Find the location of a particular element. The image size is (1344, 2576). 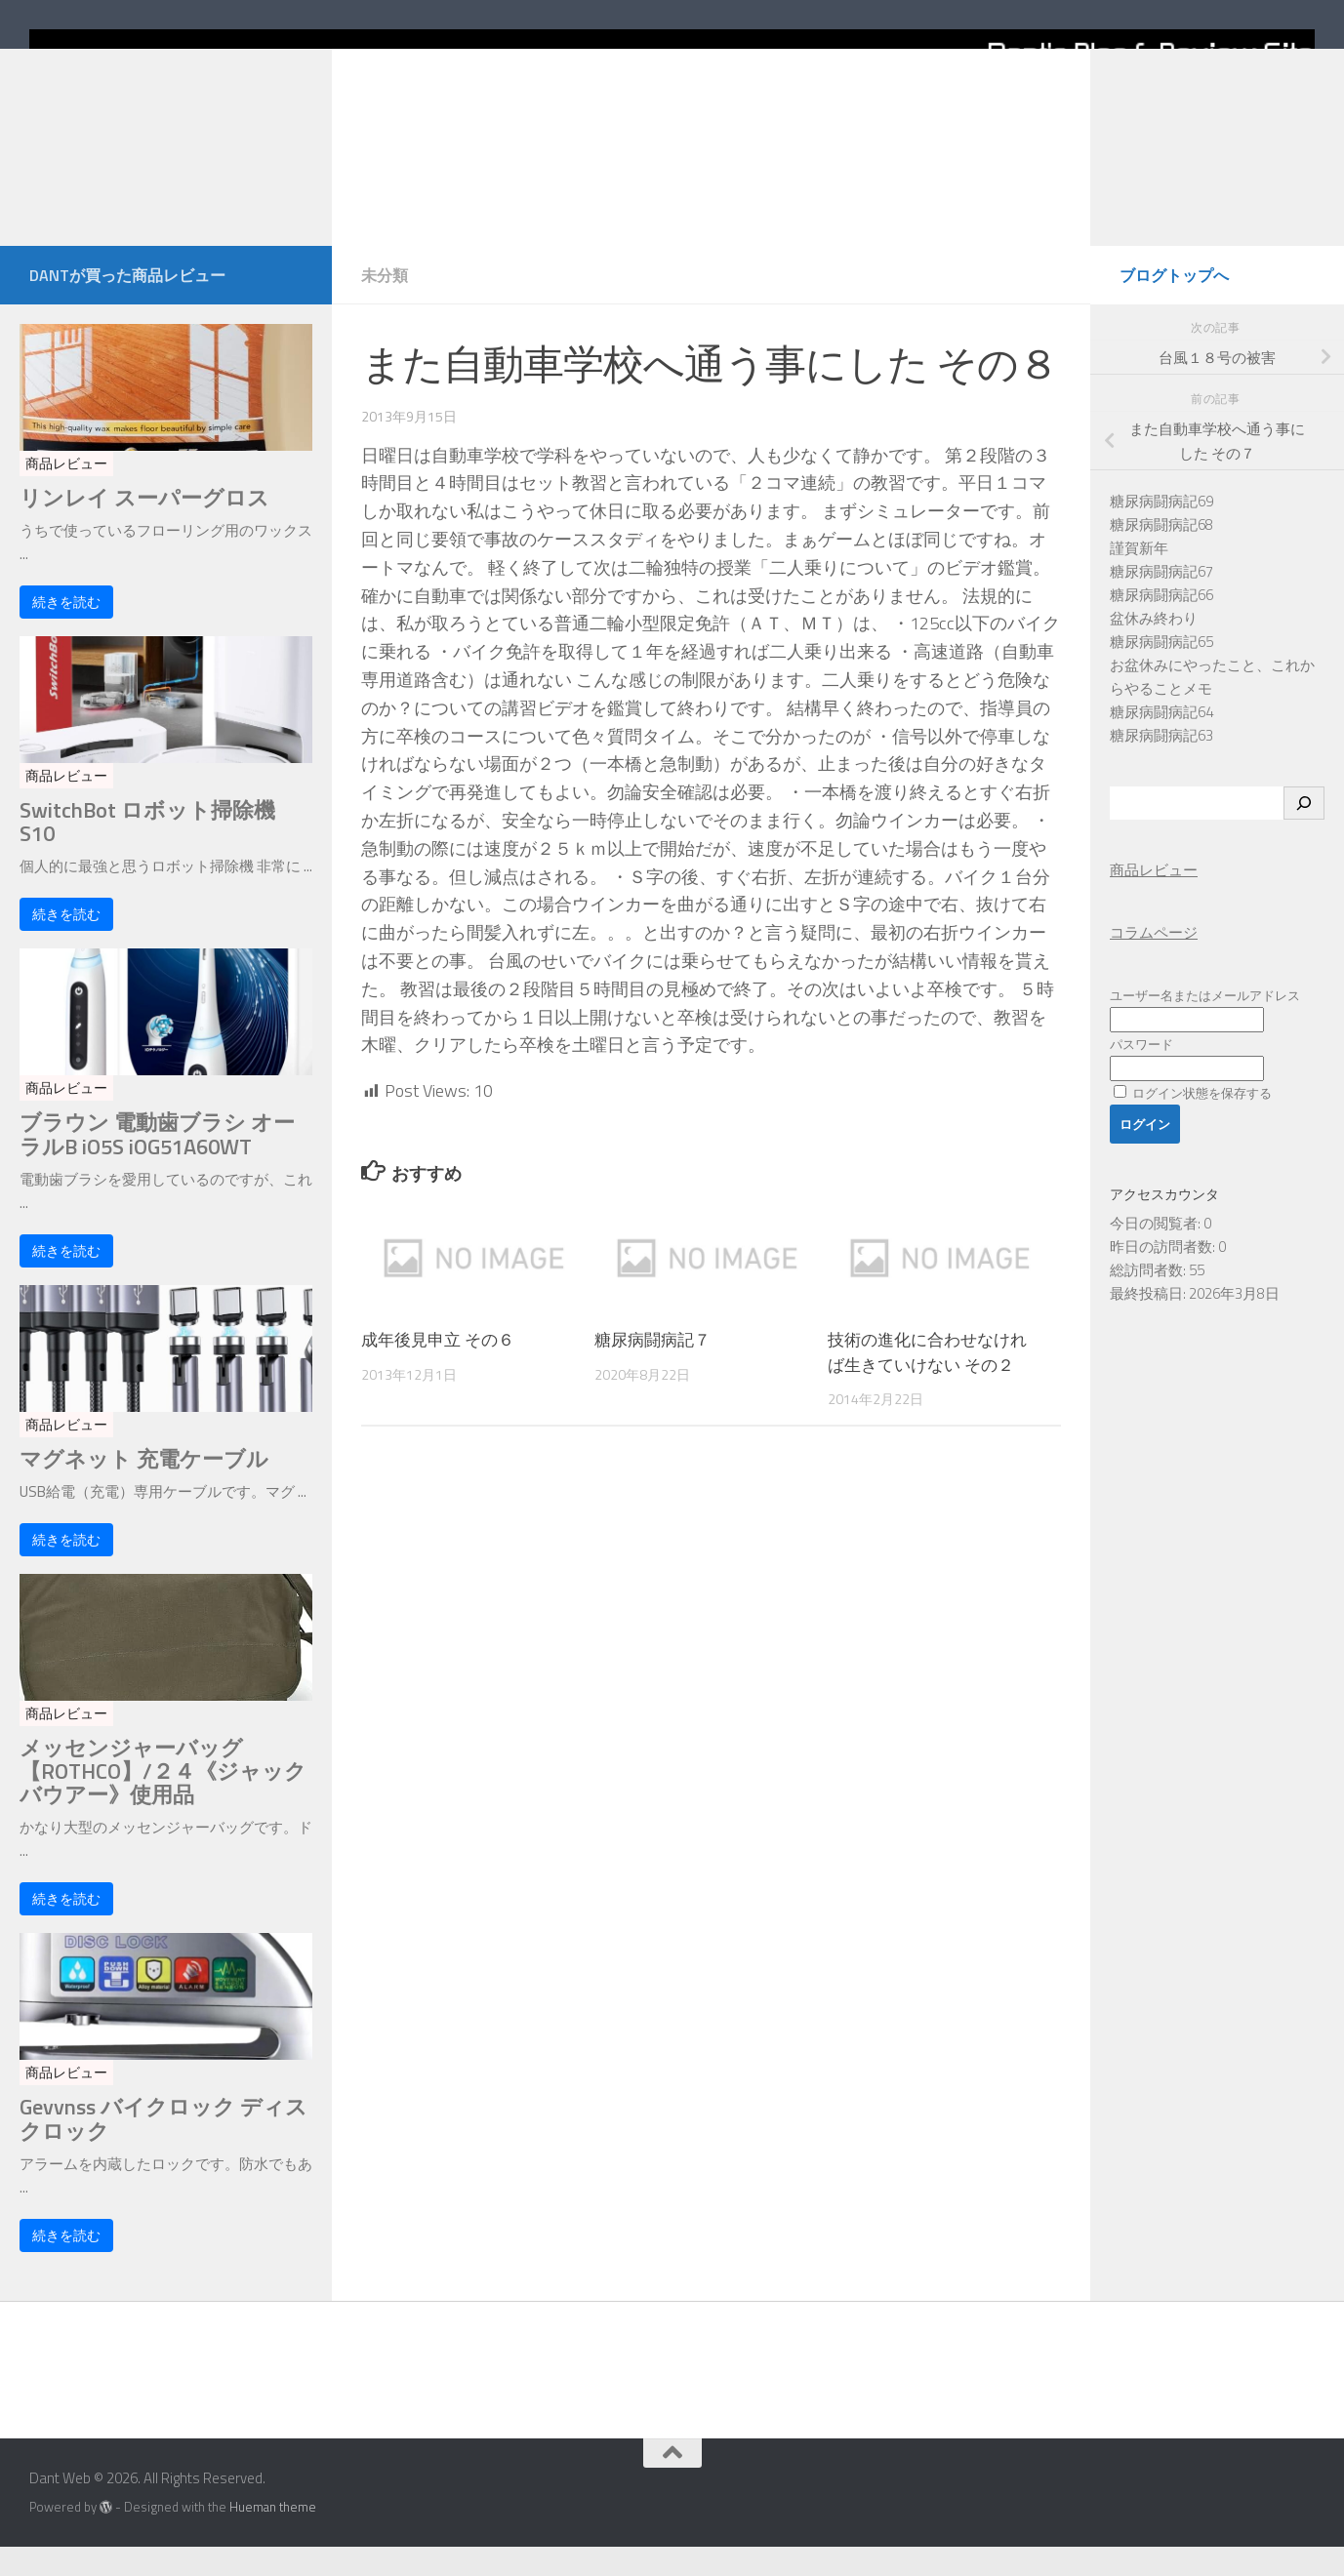

糖尿病闘病記66 is located at coordinates (1161, 624).